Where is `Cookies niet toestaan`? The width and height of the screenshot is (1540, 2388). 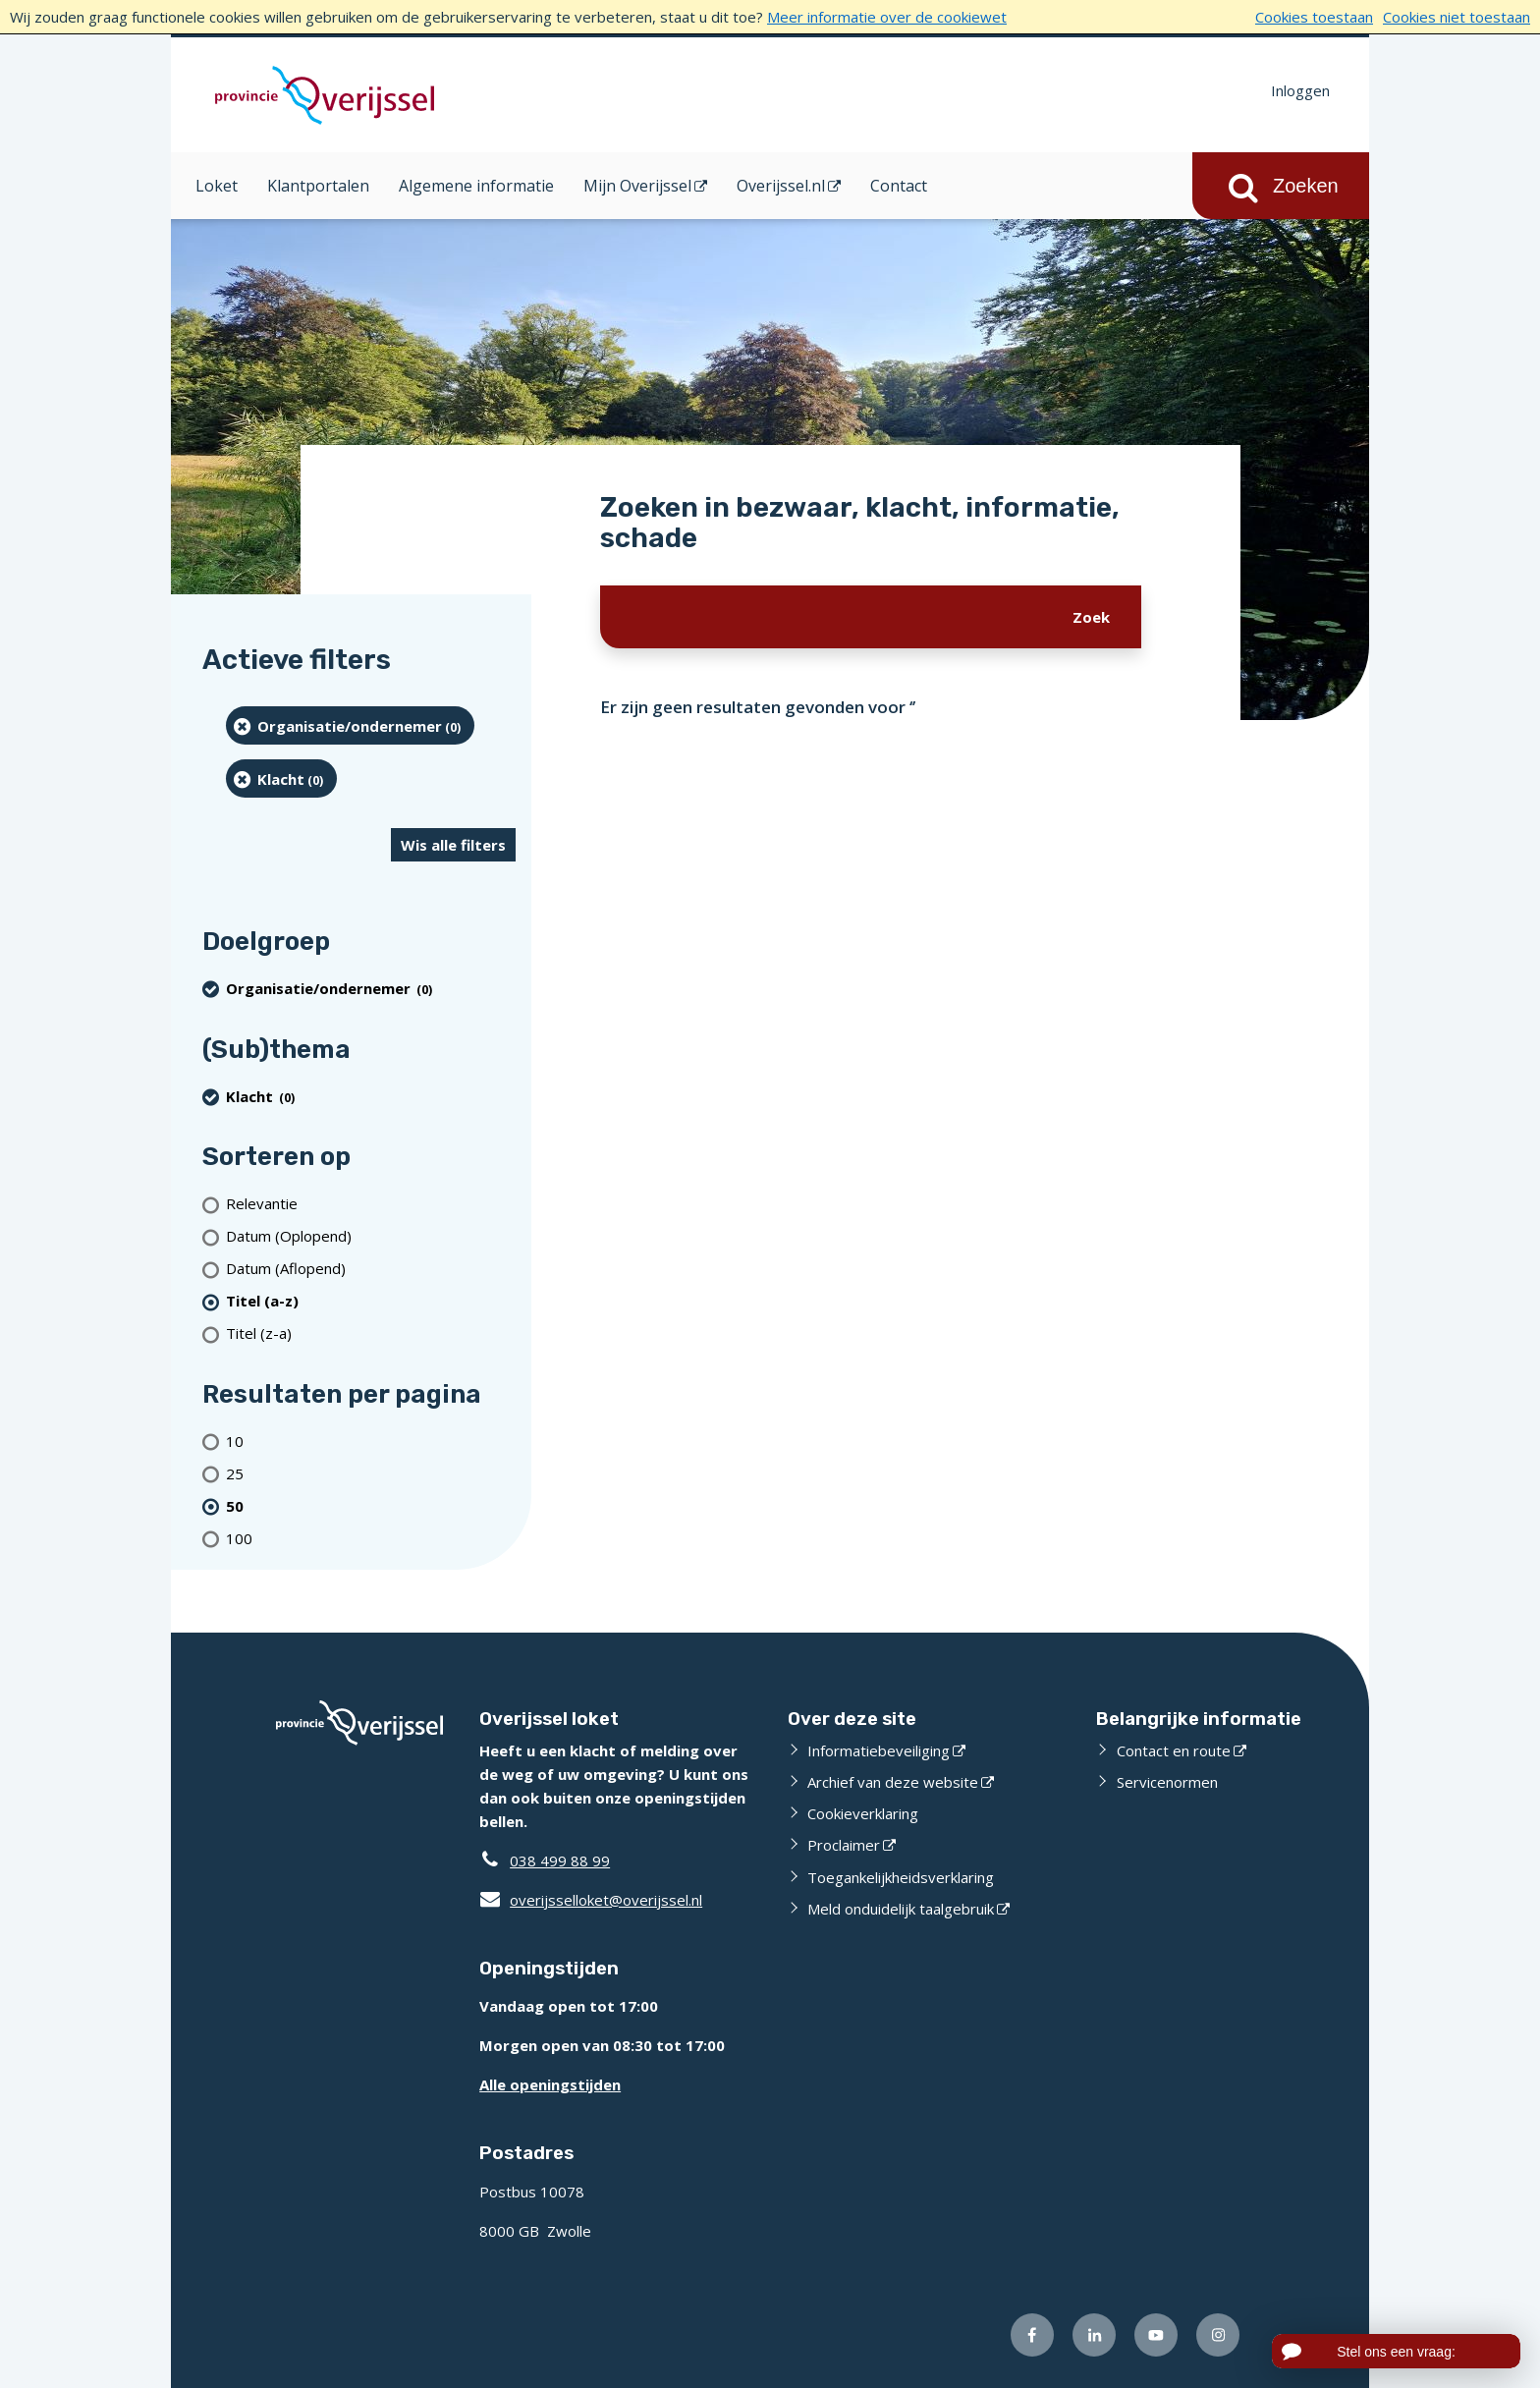 Cookies niet toestaan is located at coordinates (1456, 17).